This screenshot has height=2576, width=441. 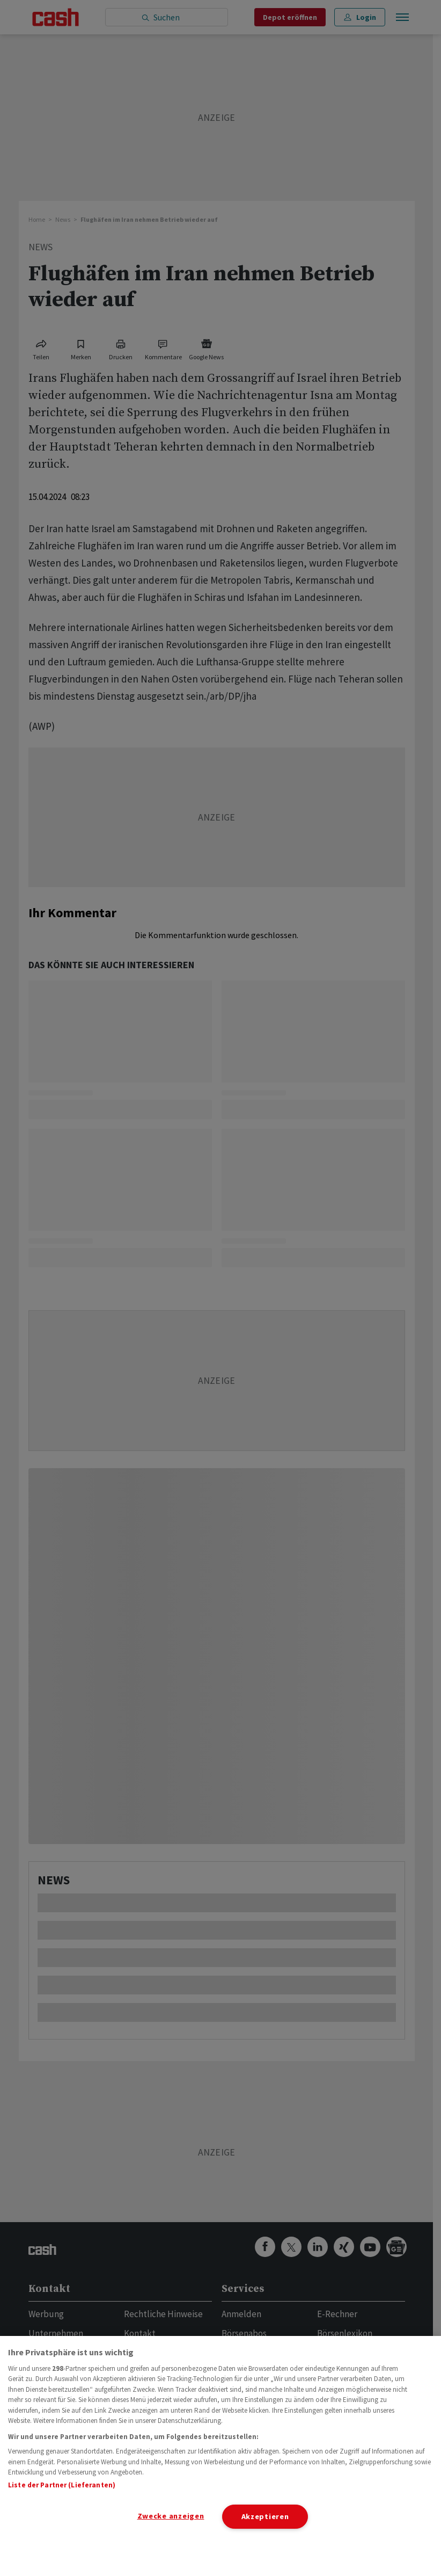 I want to click on Zwecke anzeigen [Zwecke anzeigen, Öffnet das Einstellungscenter-Dialogfeld], so click(x=170, y=2516).